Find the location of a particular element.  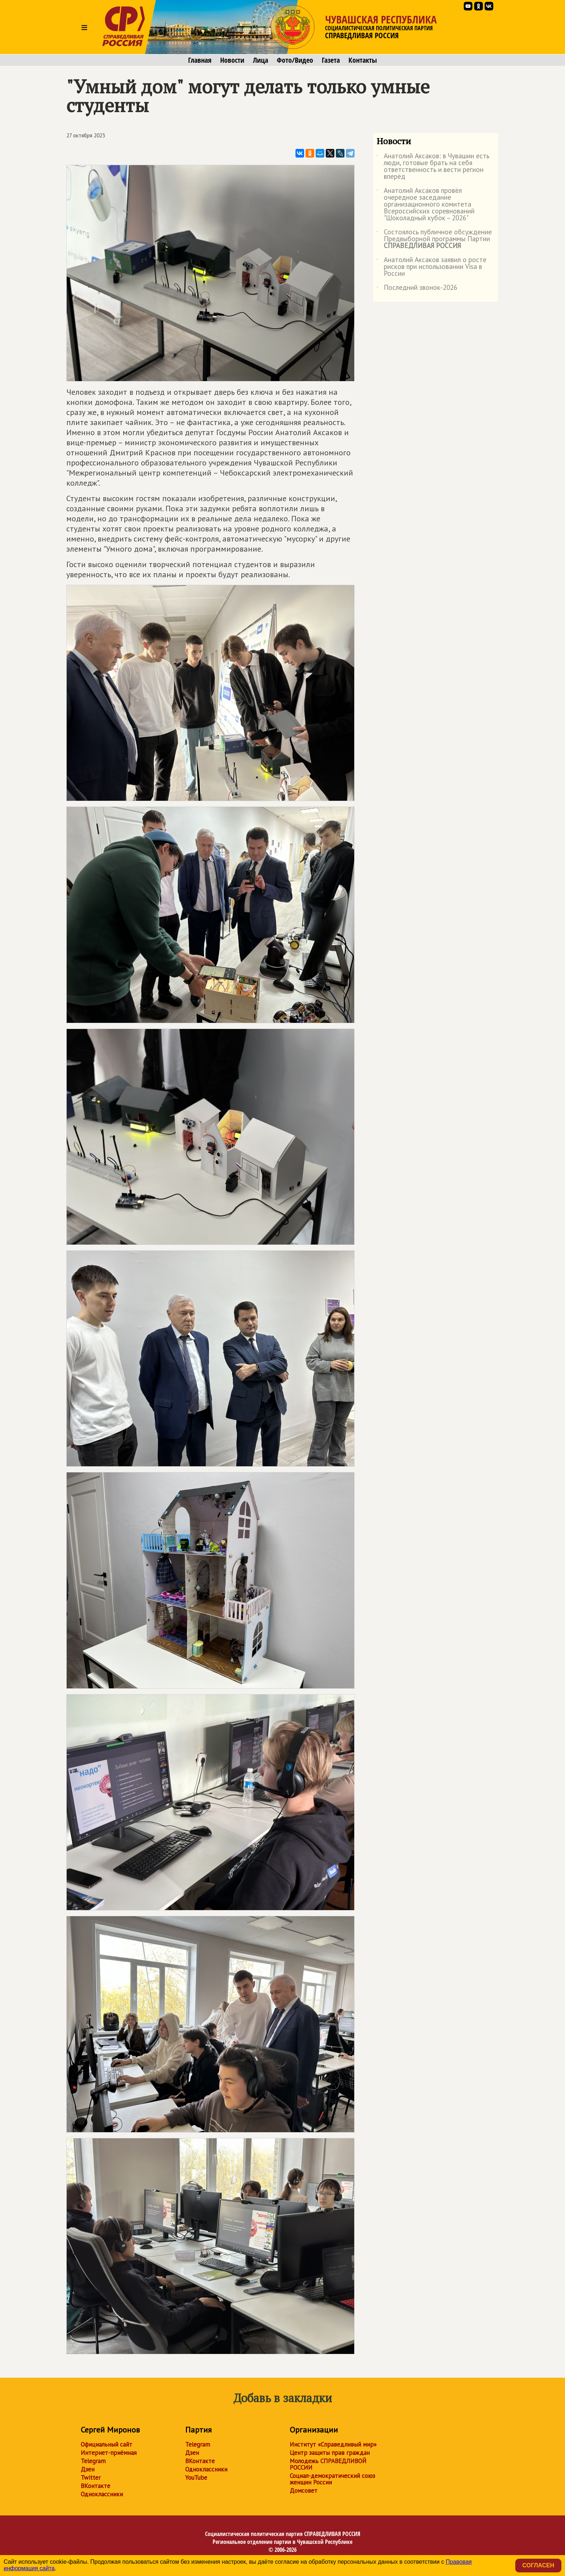

Главная is located at coordinates (200, 60).